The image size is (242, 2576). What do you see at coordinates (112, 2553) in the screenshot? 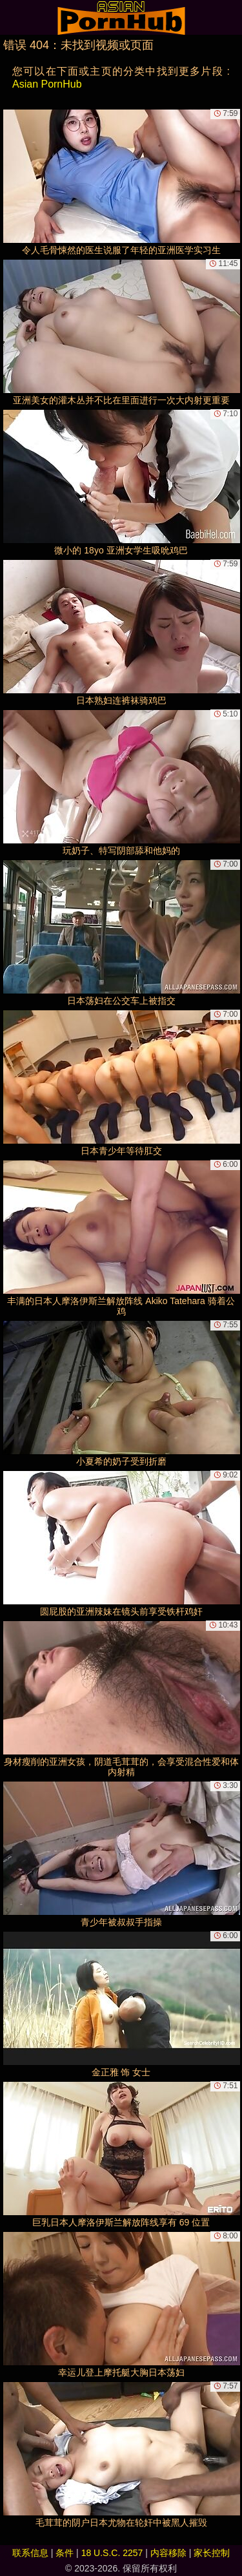
I see `18 U.S.C. 2257` at bounding box center [112, 2553].